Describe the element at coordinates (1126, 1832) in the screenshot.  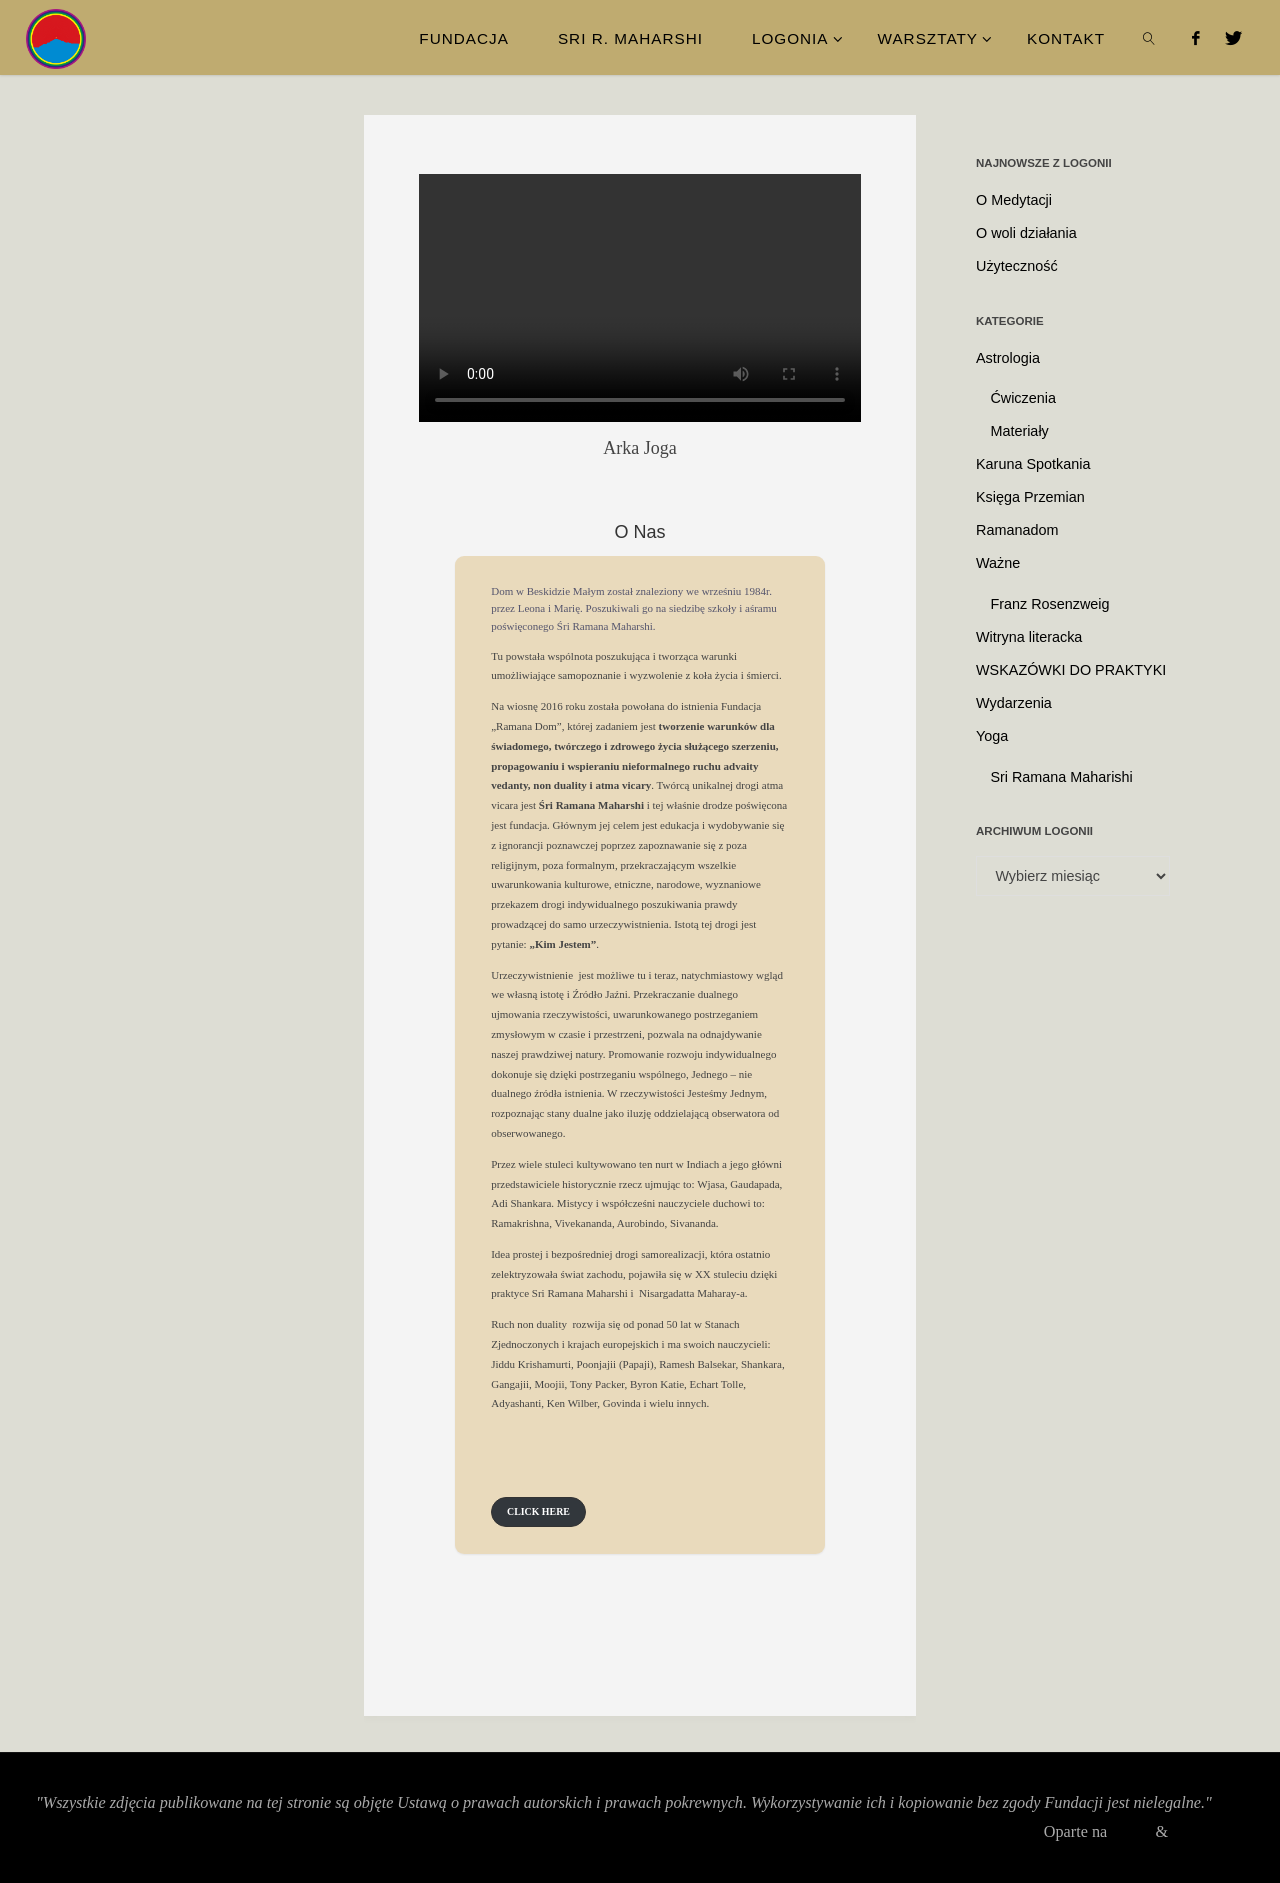
I see `Fluida` at that location.